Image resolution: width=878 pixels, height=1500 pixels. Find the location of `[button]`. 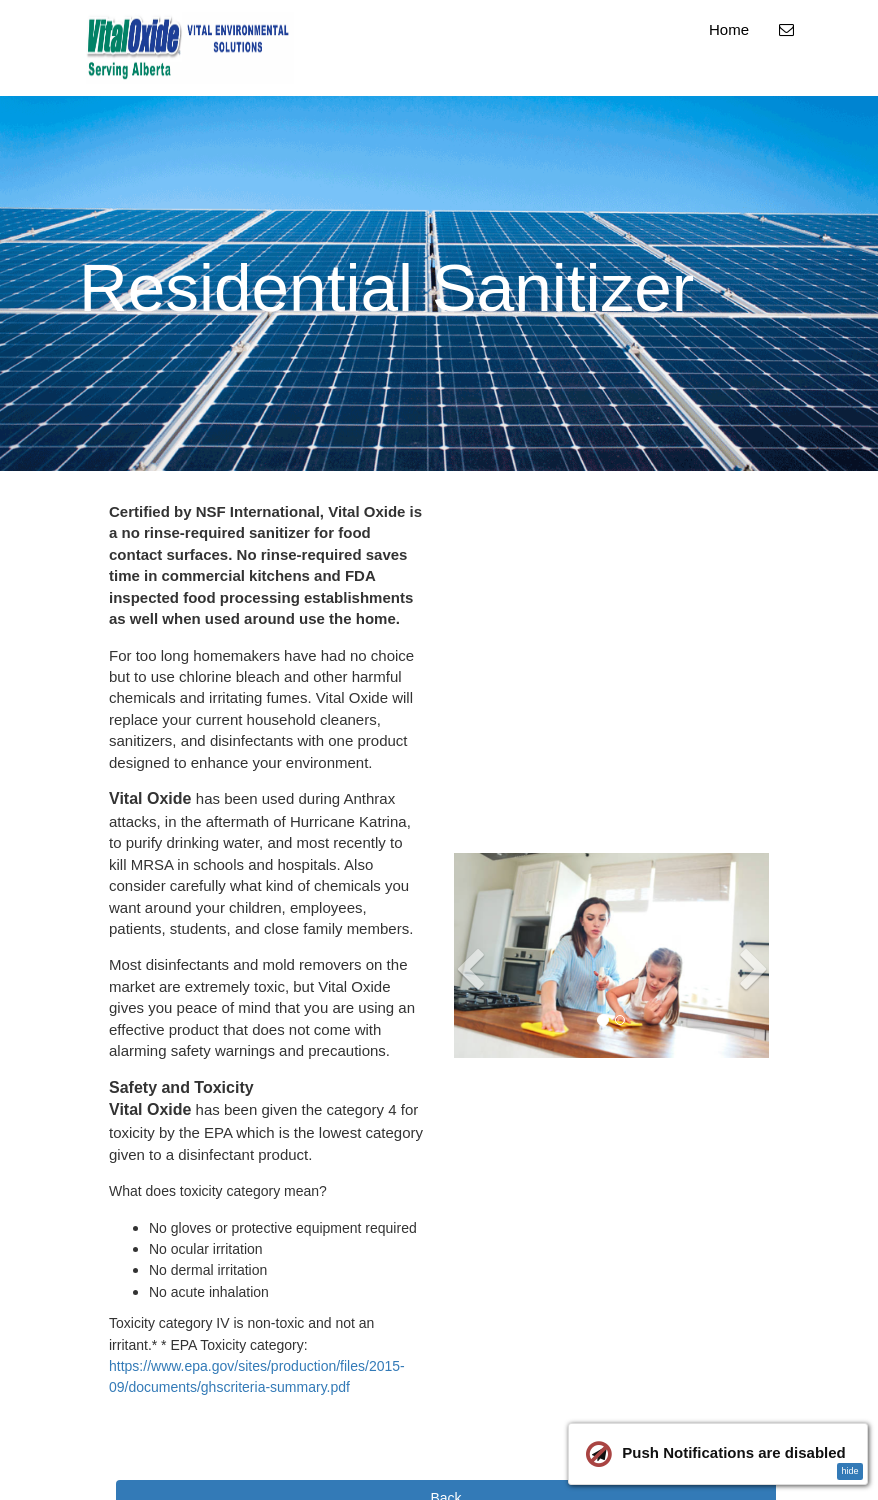

[button] is located at coordinates (470, 1000).